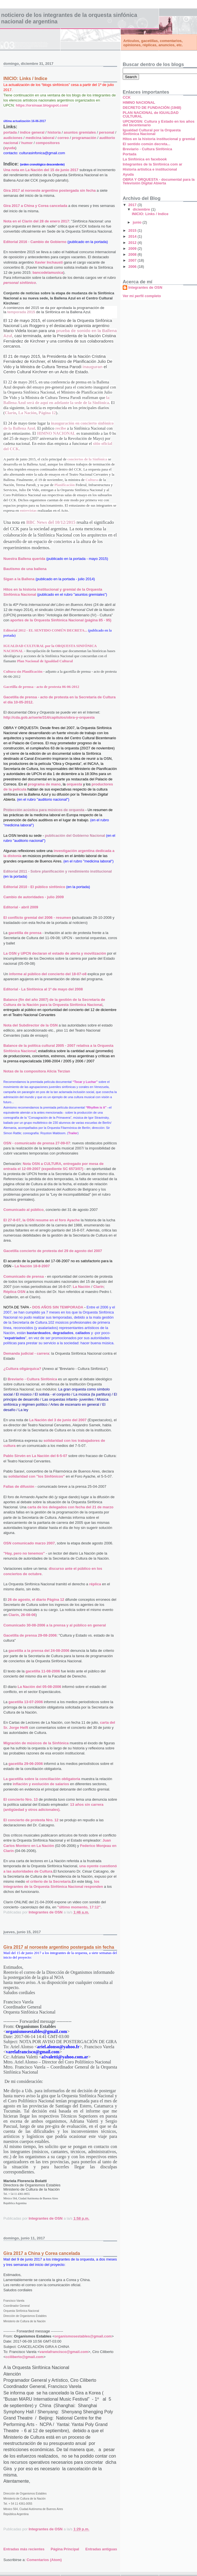 The width and height of the screenshot is (197, 2576). Describe the element at coordinates (27, 412) in the screenshot. I see `La Nación` at that location.